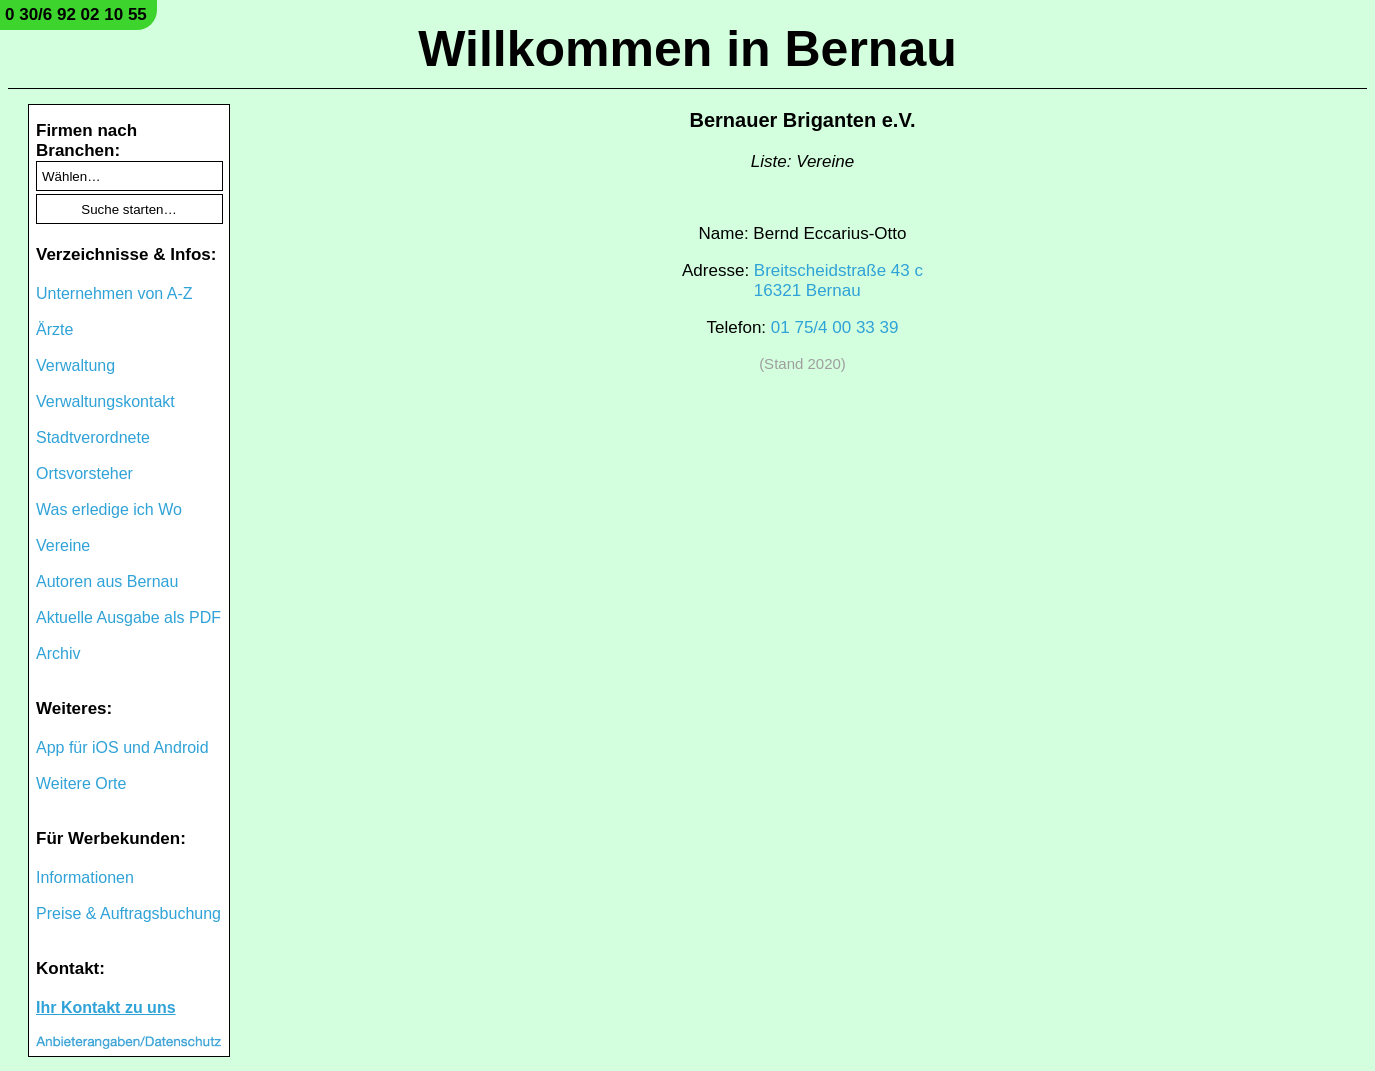 The height and width of the screenshot is (1071, 1375). What do you see at coordinates (122, 747) in the screenshot?
I see `App für iOS und Android` at bounding box center [122, 747].